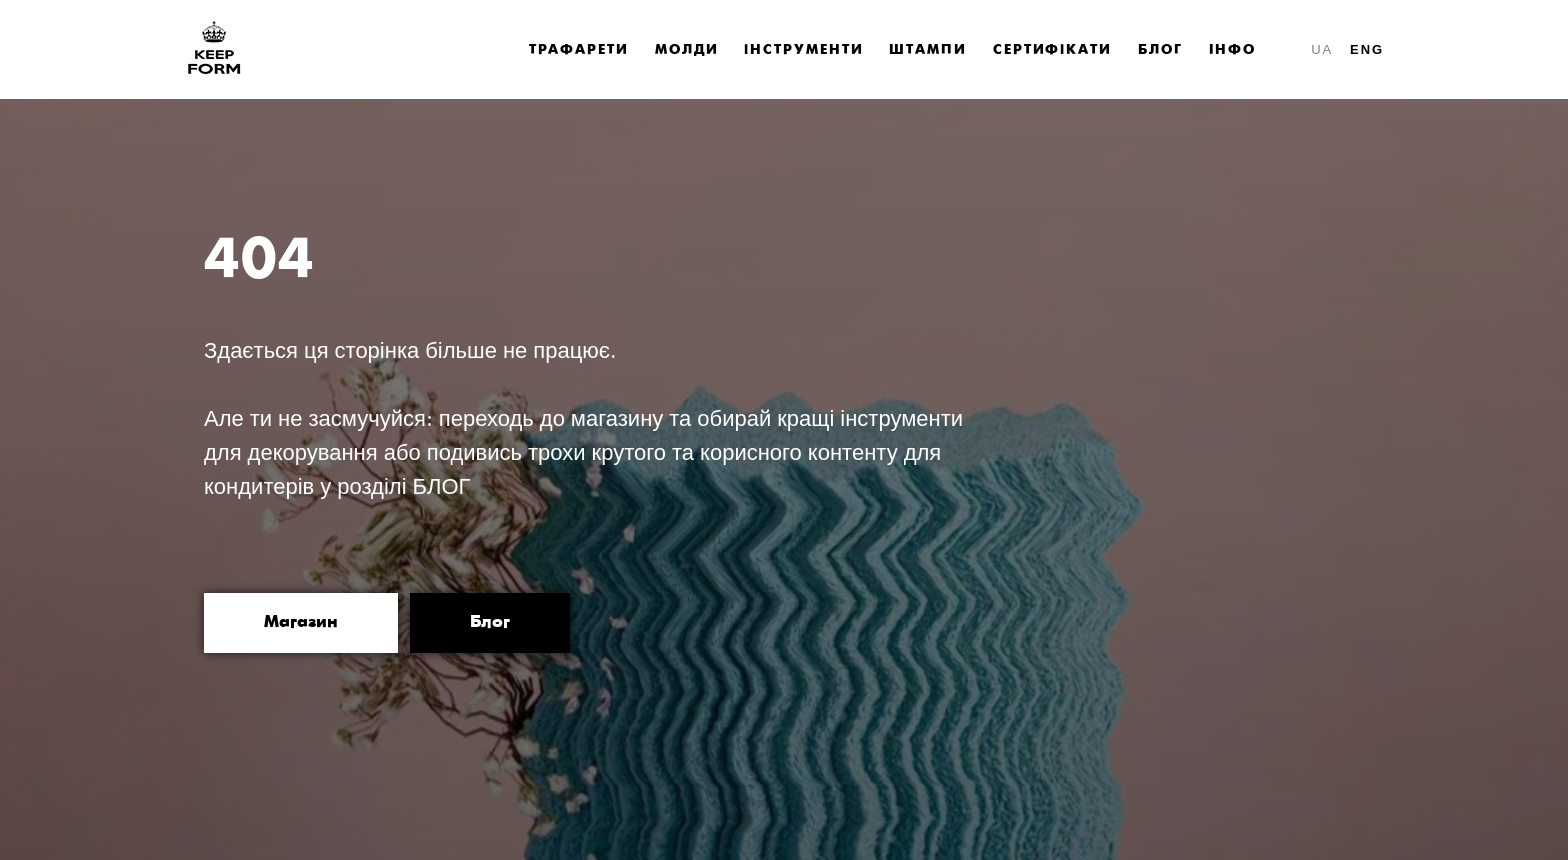  What do you see at coordinates (579, 50) in the screenshot?
I see `Трафарети` at bounding box center [579, 50].